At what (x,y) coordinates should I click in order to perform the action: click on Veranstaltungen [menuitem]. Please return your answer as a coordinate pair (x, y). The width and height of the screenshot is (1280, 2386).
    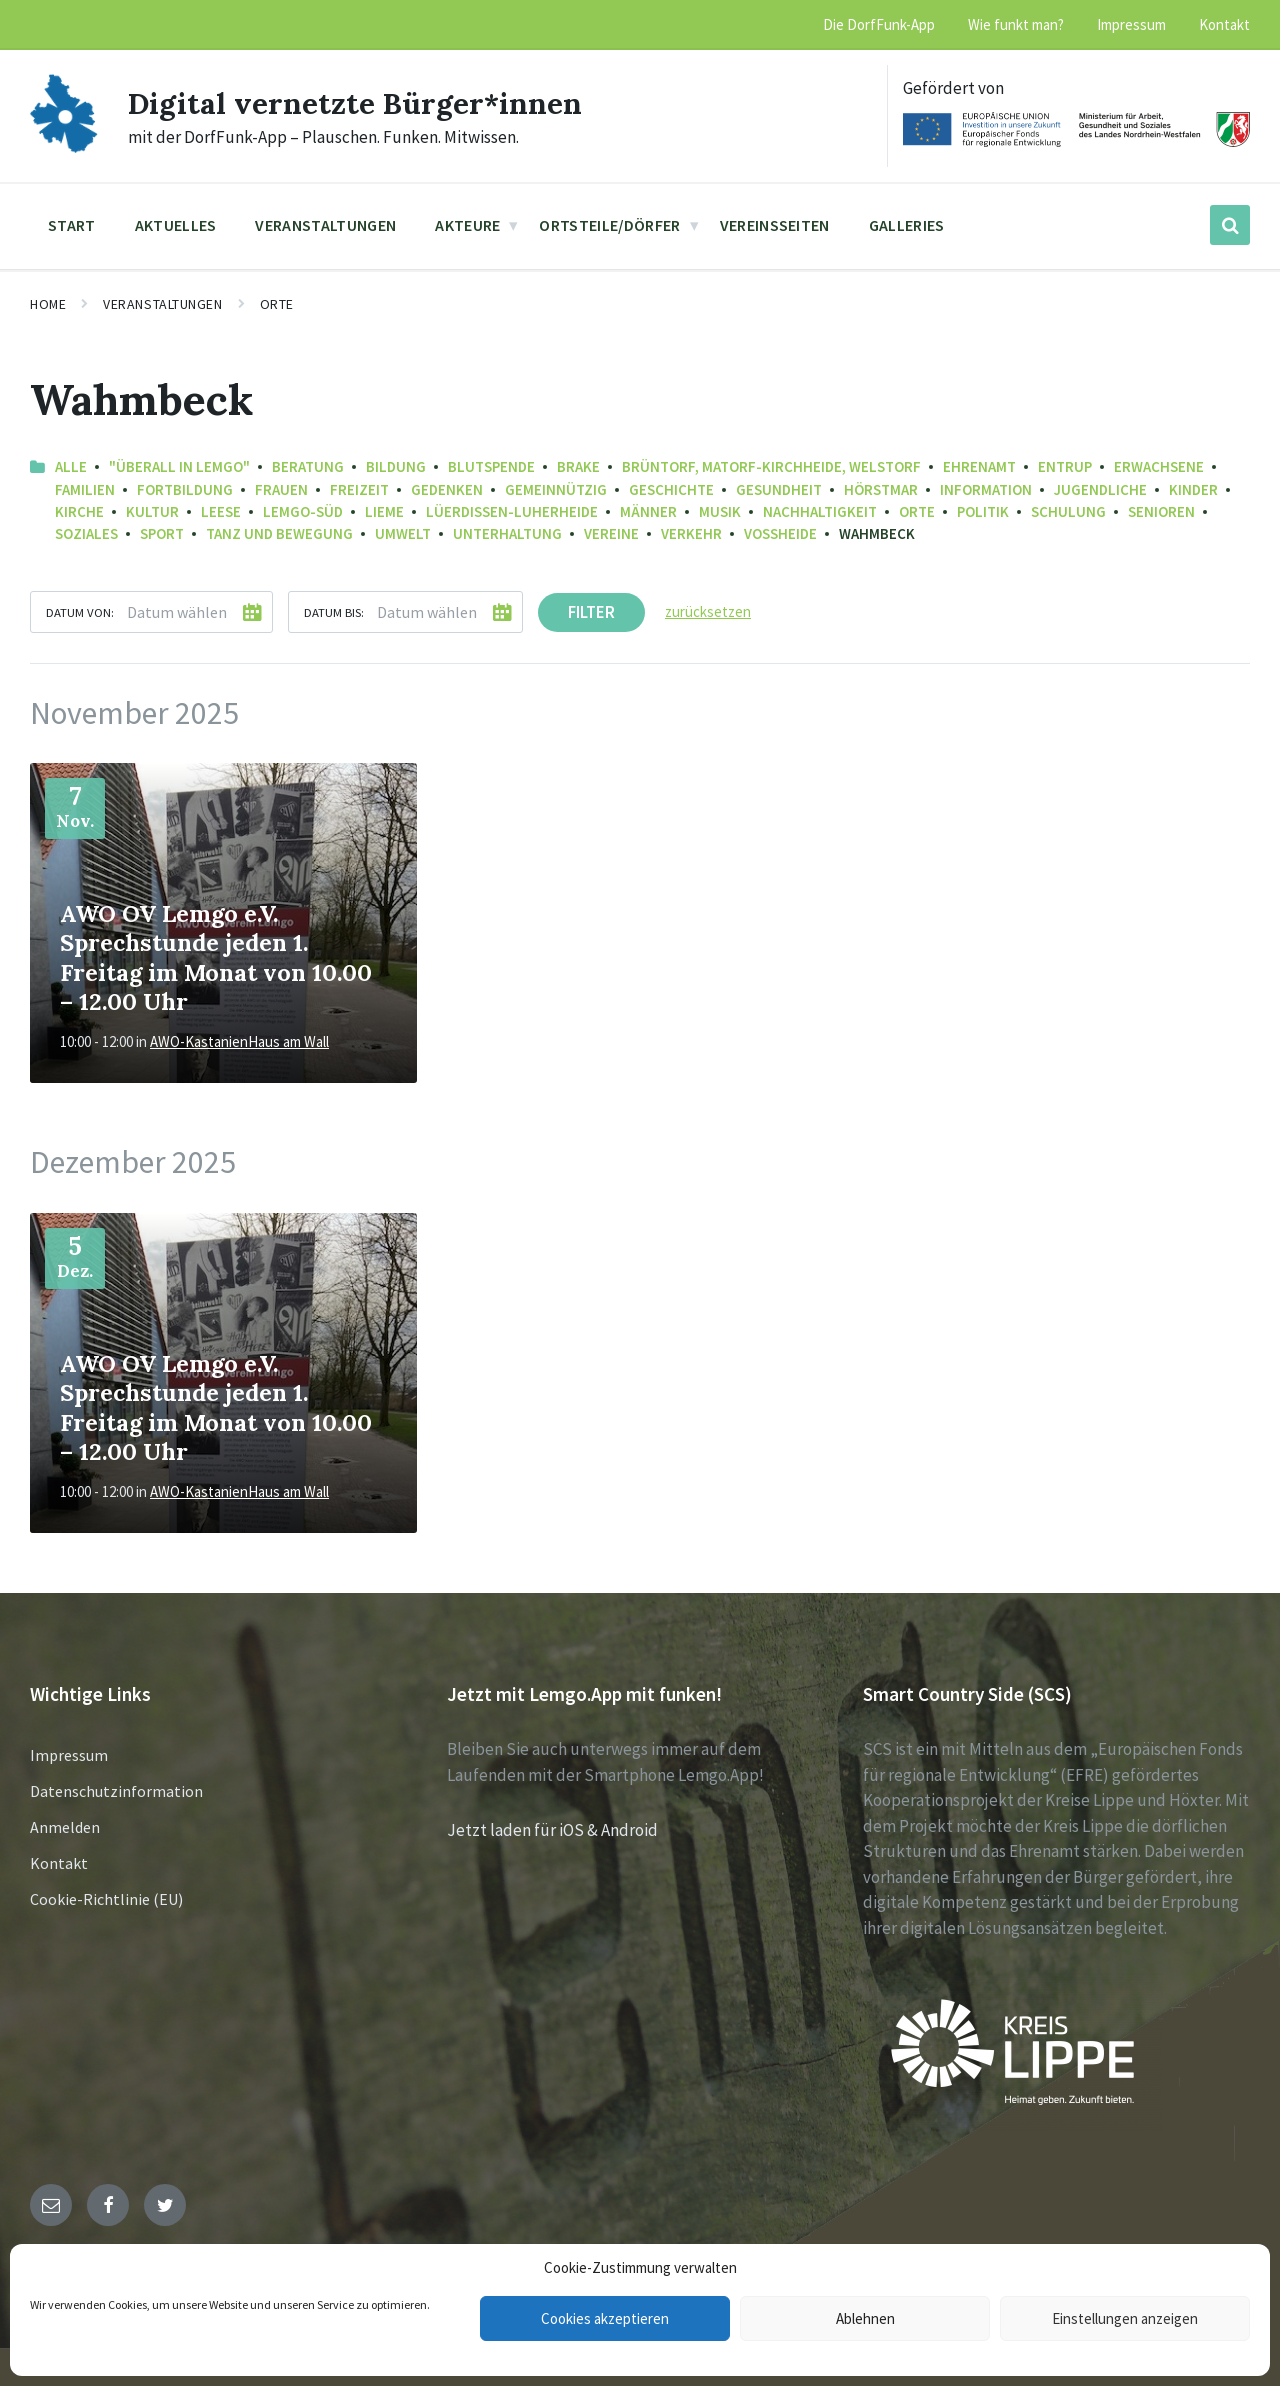
    Looking at the image, I should click on (325, 225).